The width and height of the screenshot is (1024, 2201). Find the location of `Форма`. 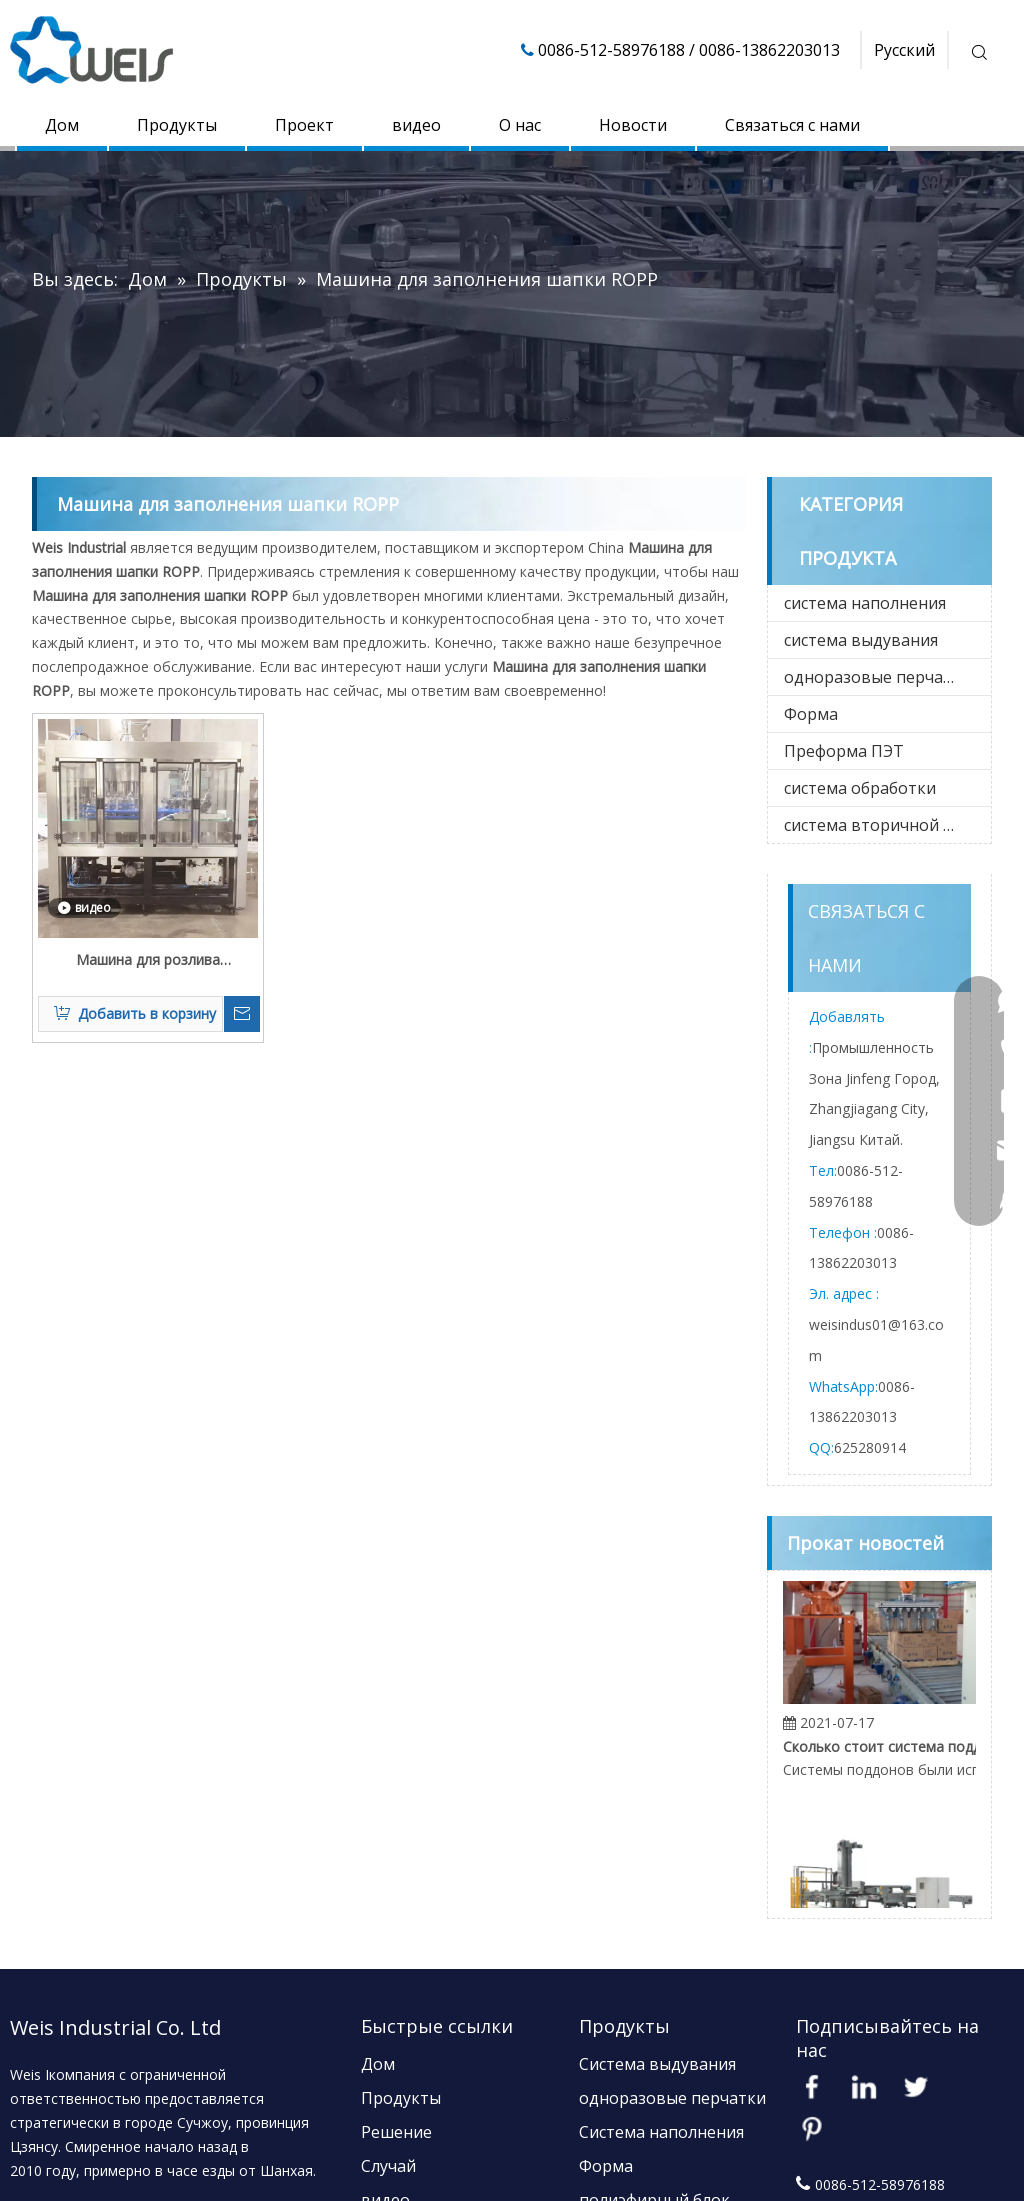

Форма is located at coordinates (811, 714).